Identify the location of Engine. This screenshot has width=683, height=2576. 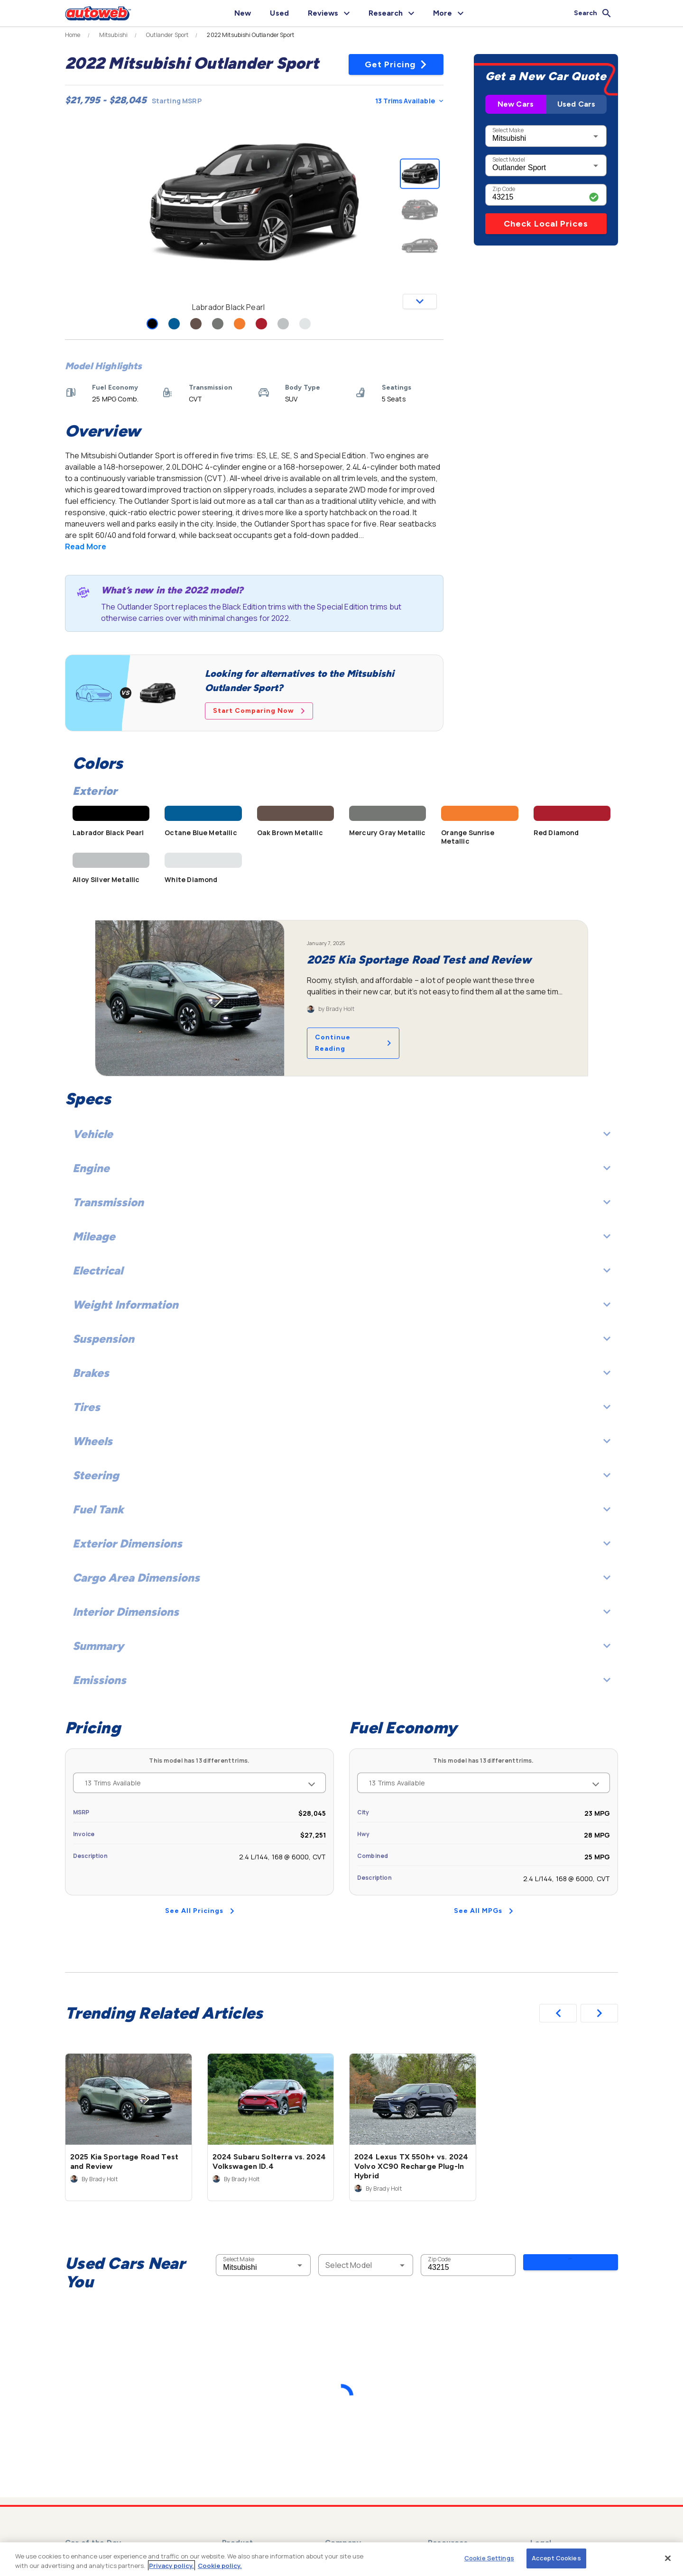
(341, 1168).